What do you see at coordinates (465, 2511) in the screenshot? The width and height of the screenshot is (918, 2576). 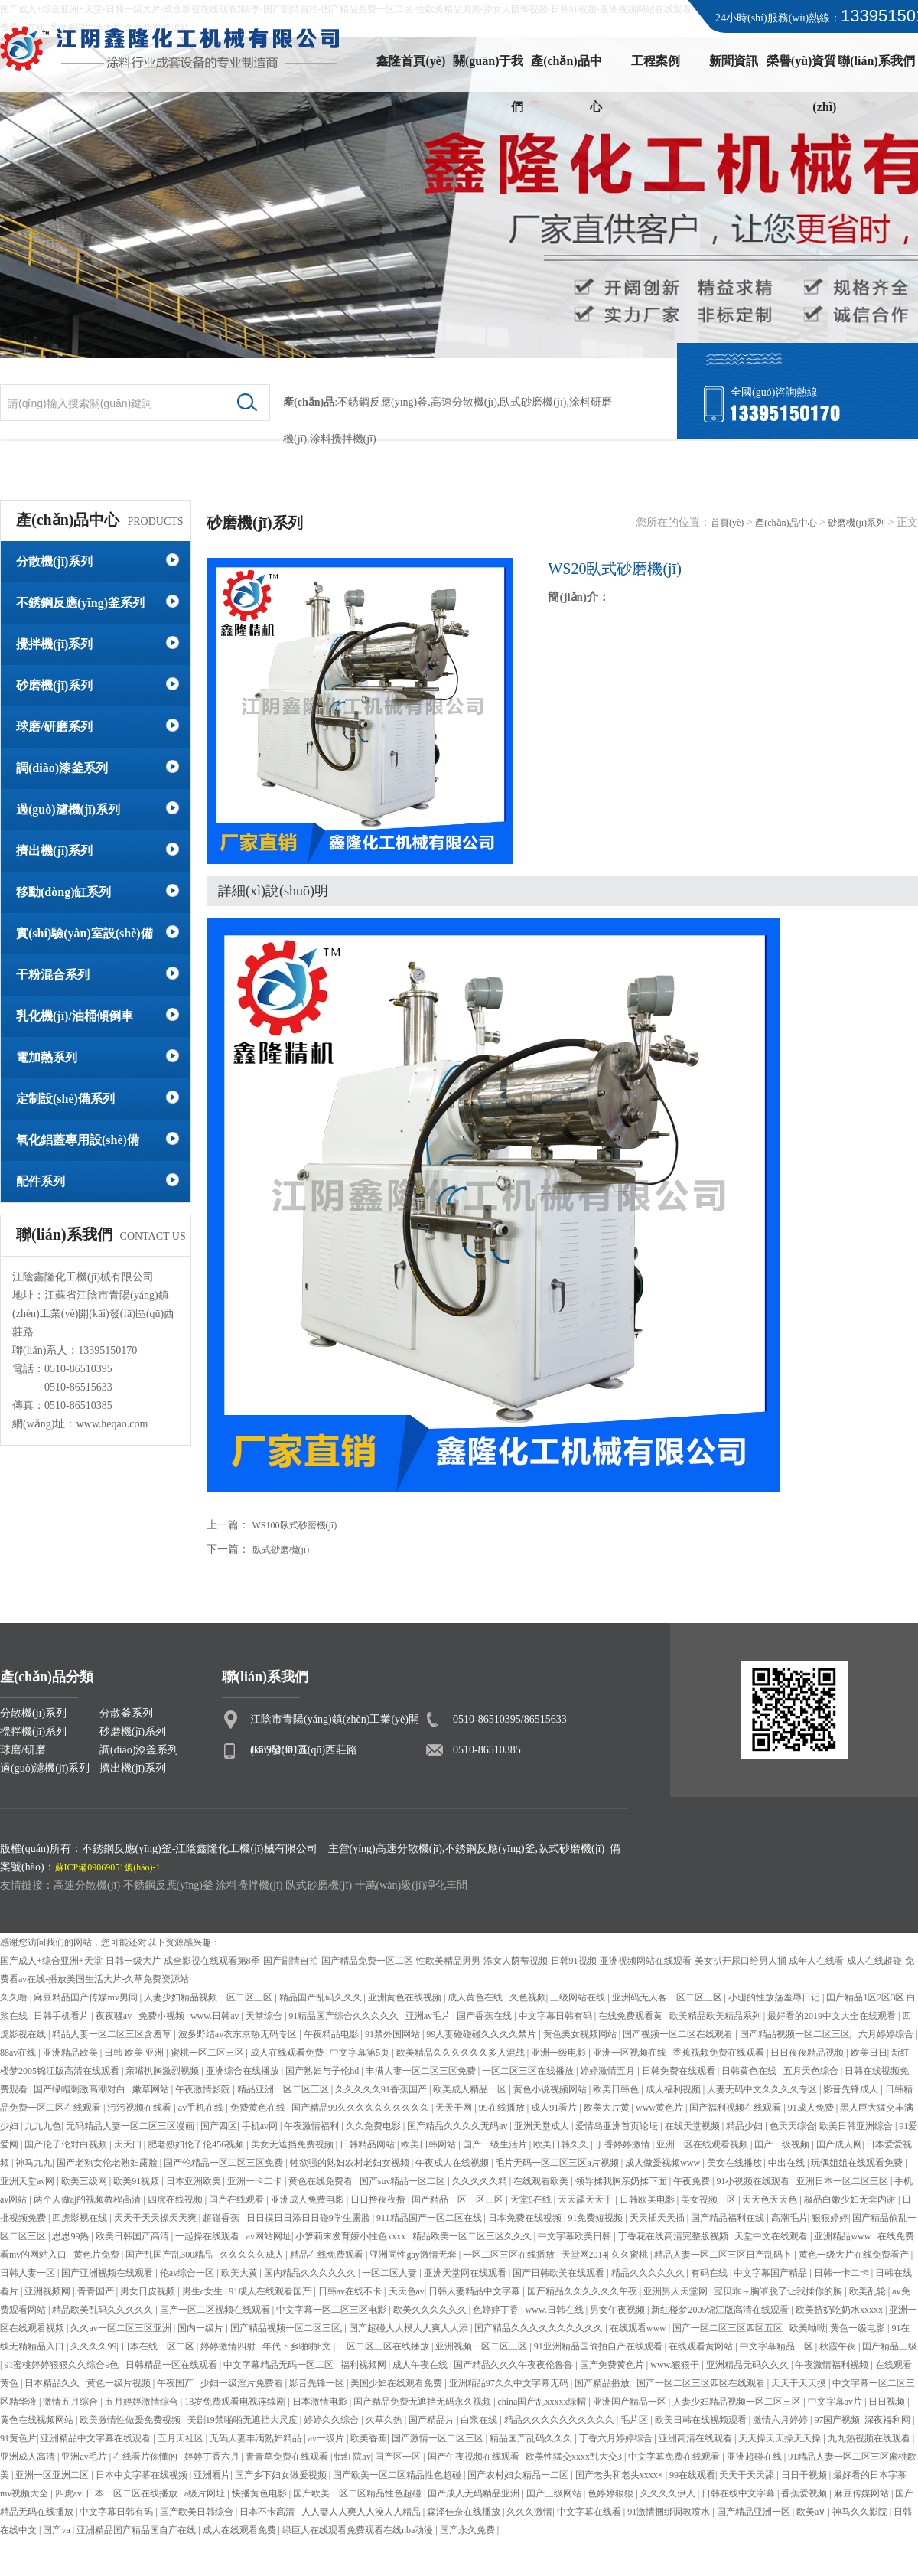 I see `森泽佳奈在线播放` at bounding box center [465, 2511].